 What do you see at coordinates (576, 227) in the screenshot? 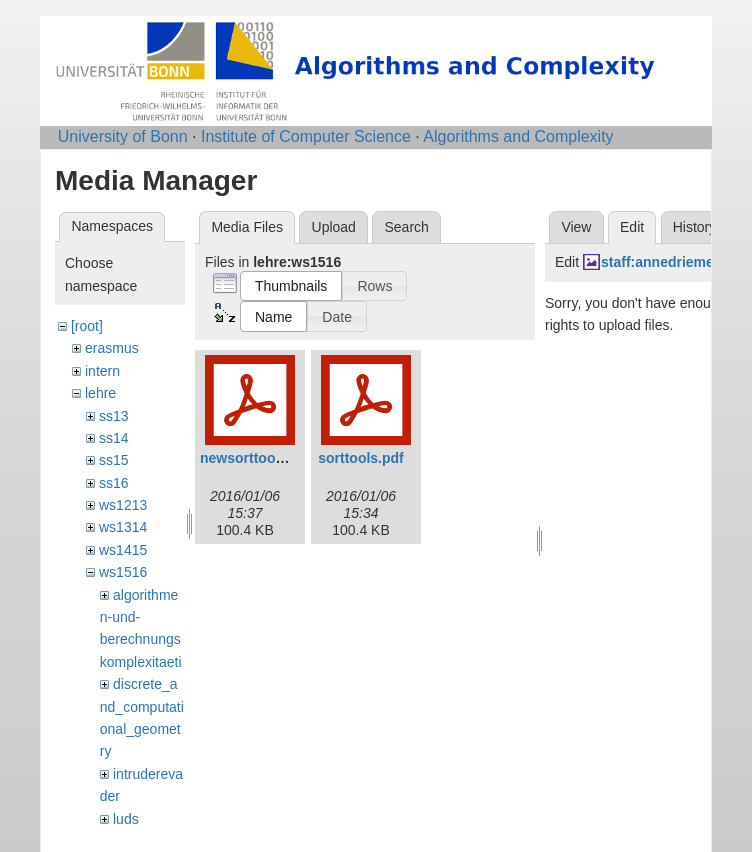
I see `View` at bounding box center [576, 227].